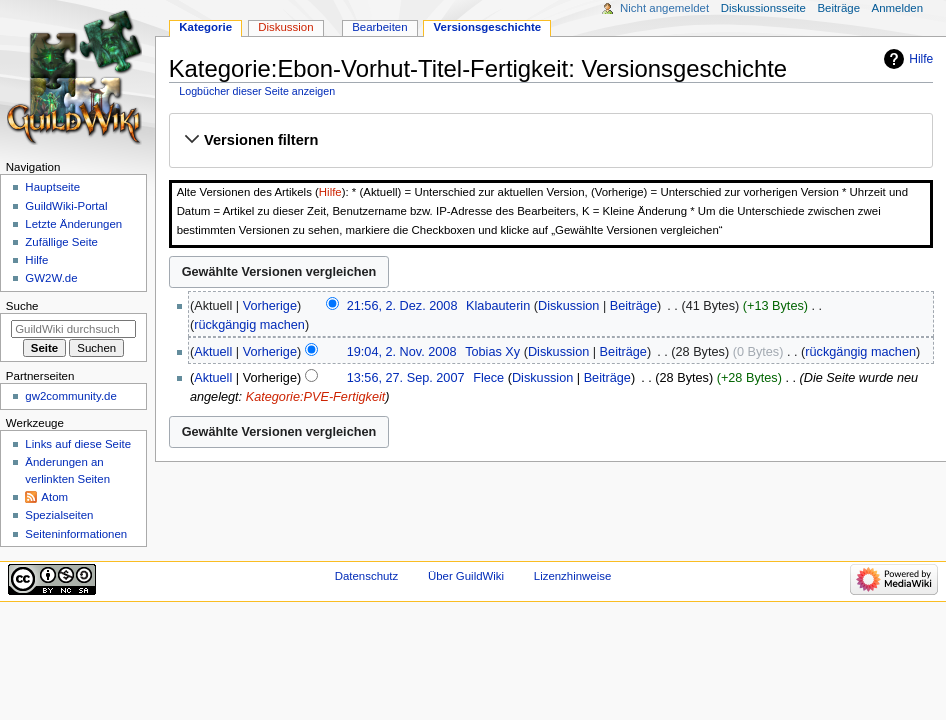  What do you see at coordinates (406, 378) in the screenshot?
I see `13:56, 27. Sep. 2007` at bounding box center [406, 378].